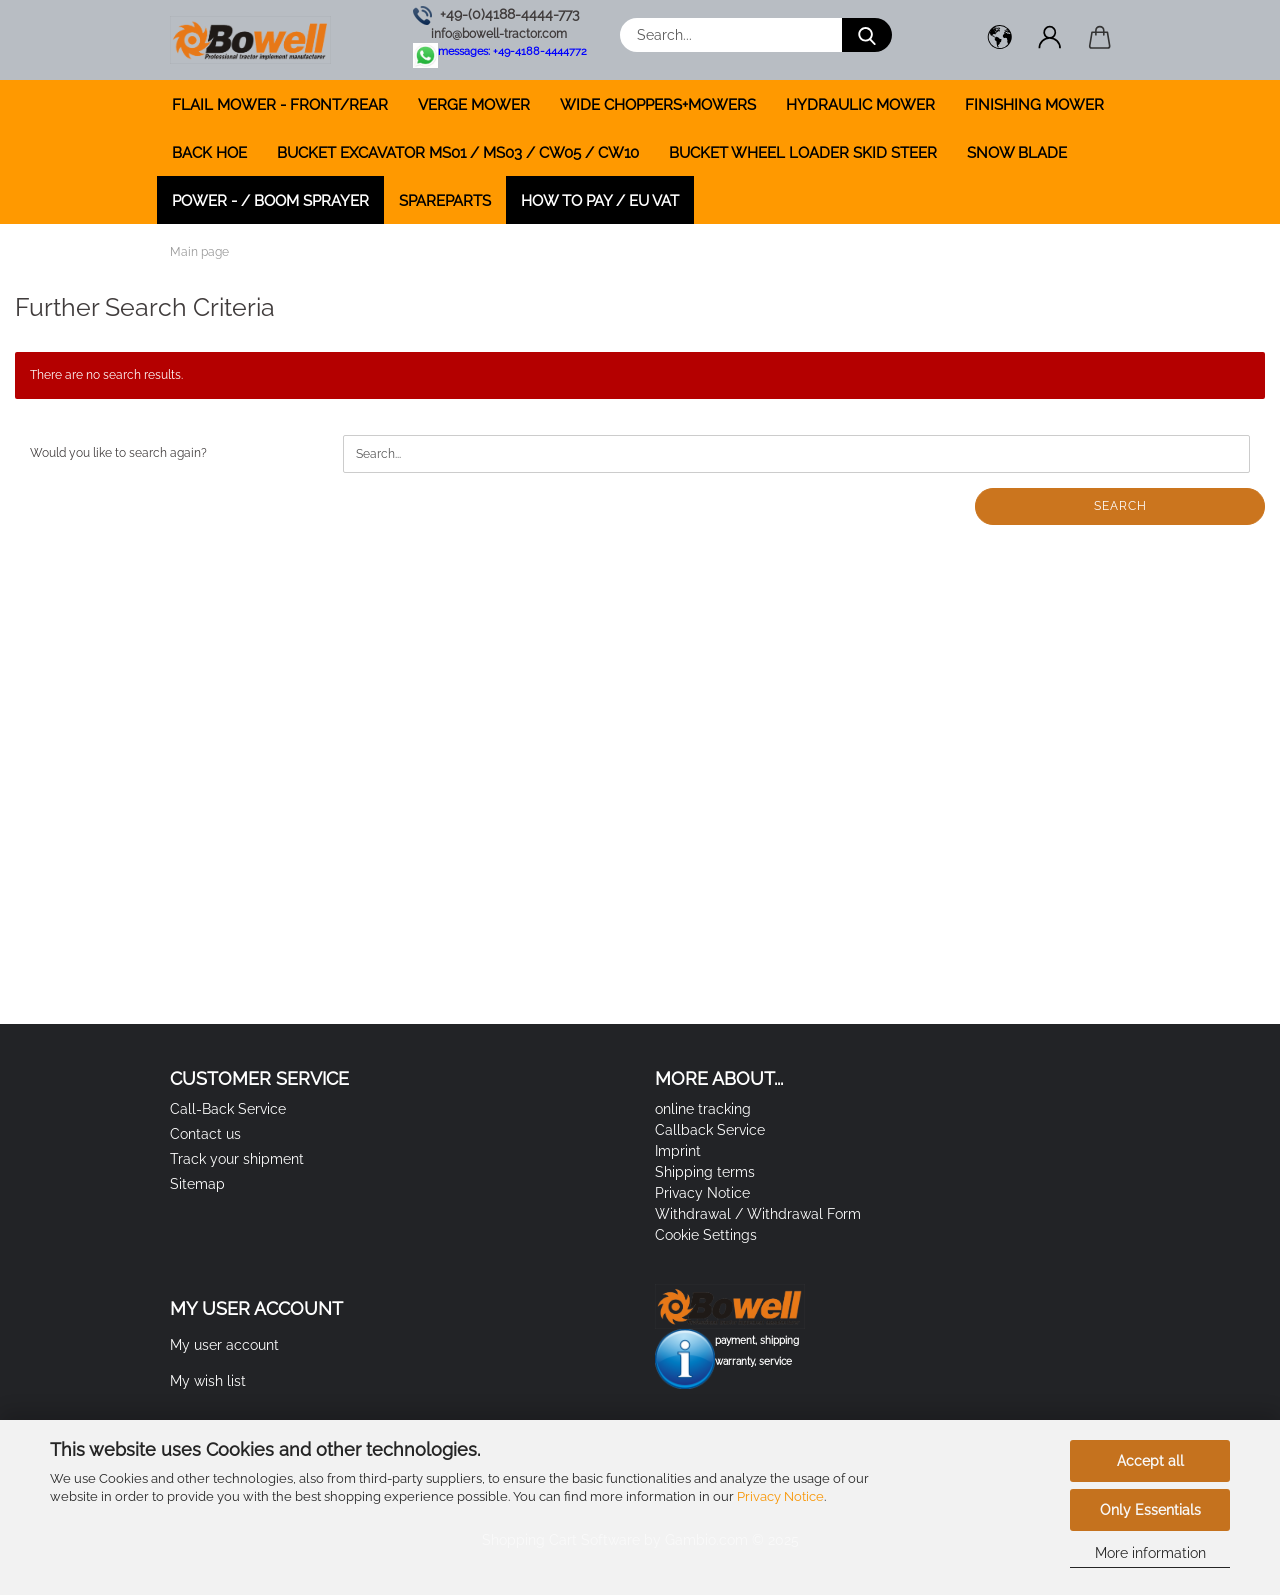  Describe the element at coordinates (780, 1496) in the screenshot. I see `Privacy Notice` at that location.